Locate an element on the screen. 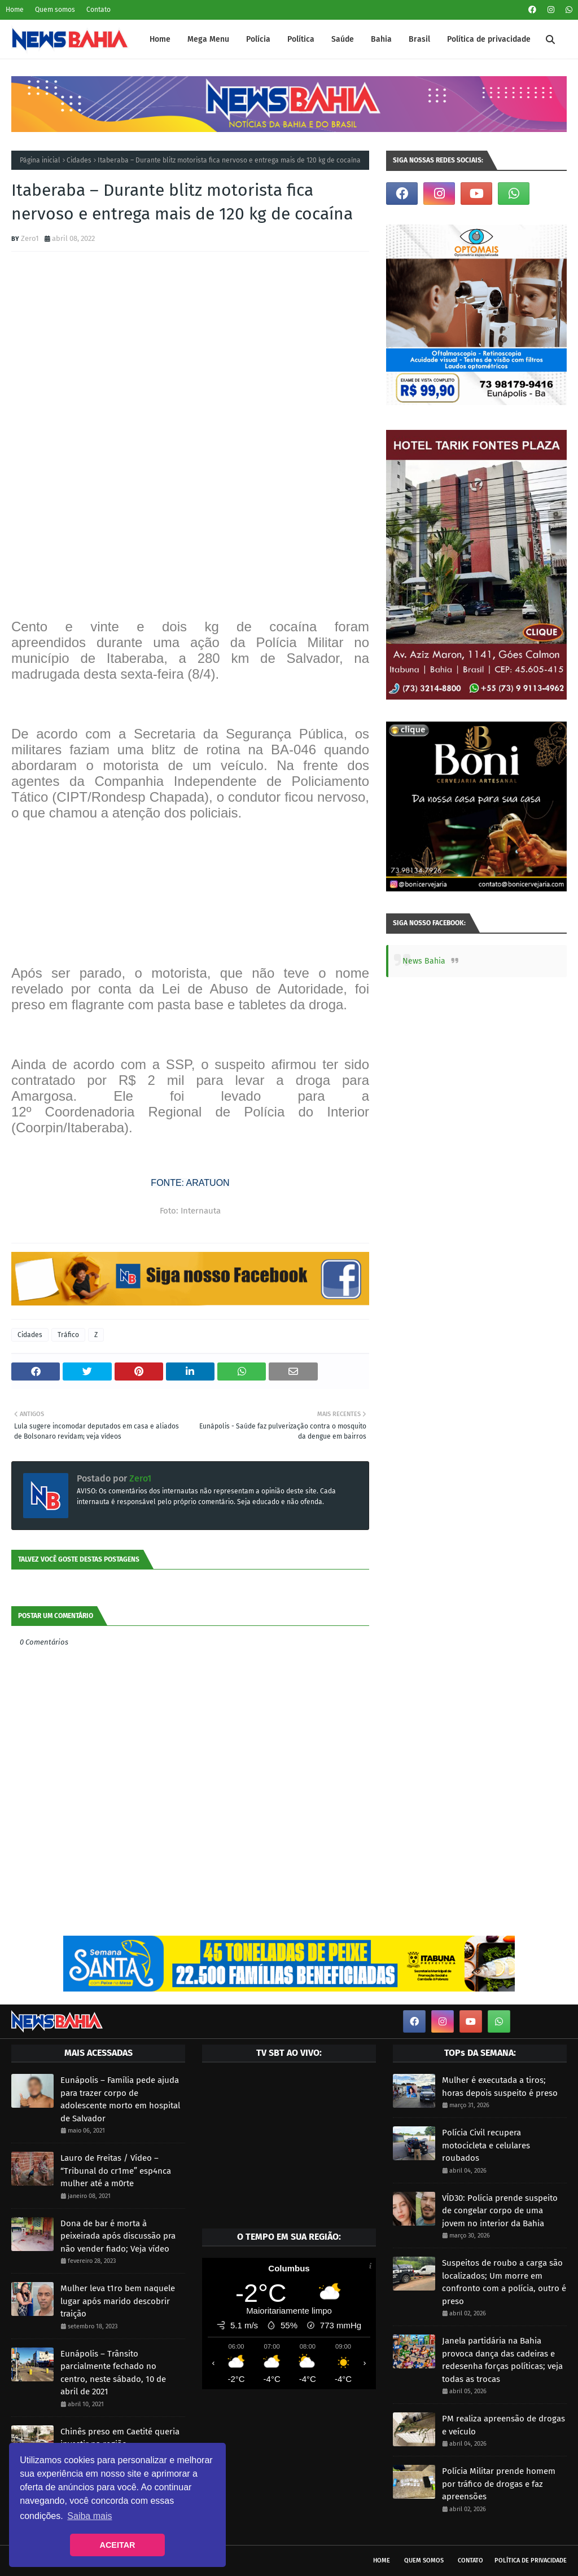 The image size is (578, 2576). Home [menuitem] is located at coordinates (160, 39).